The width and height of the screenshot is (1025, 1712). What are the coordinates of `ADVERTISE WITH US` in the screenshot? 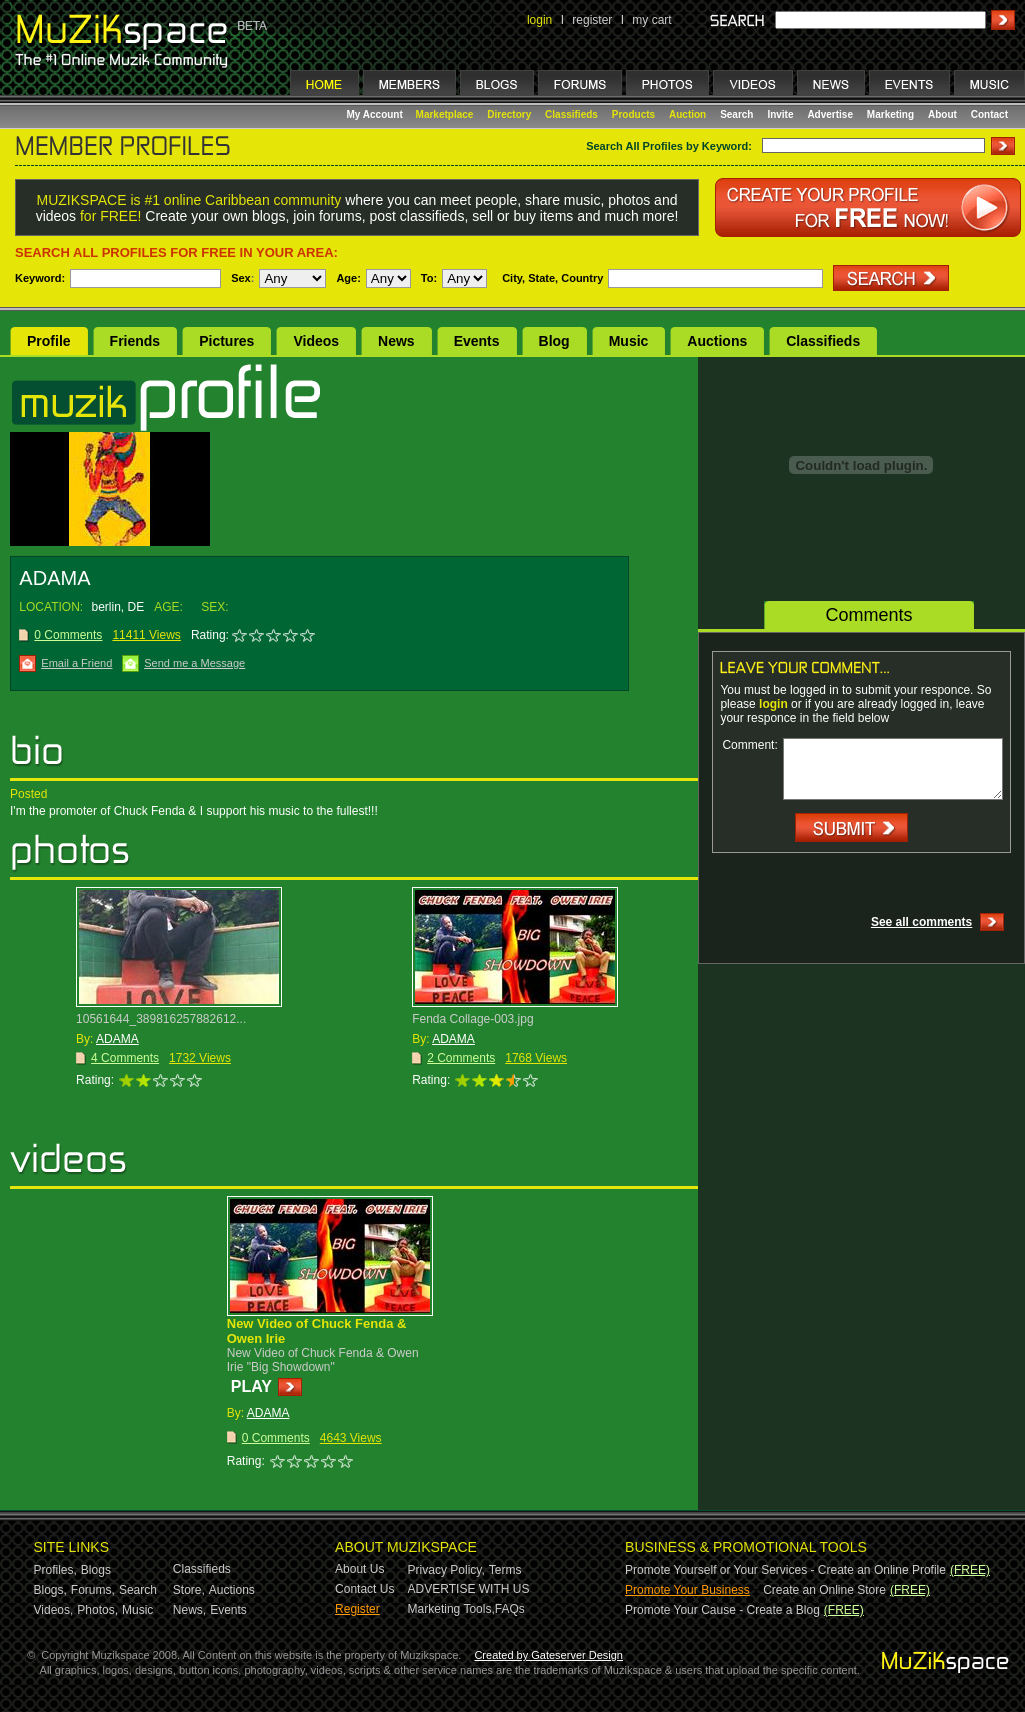 It's located at (469, 1589).